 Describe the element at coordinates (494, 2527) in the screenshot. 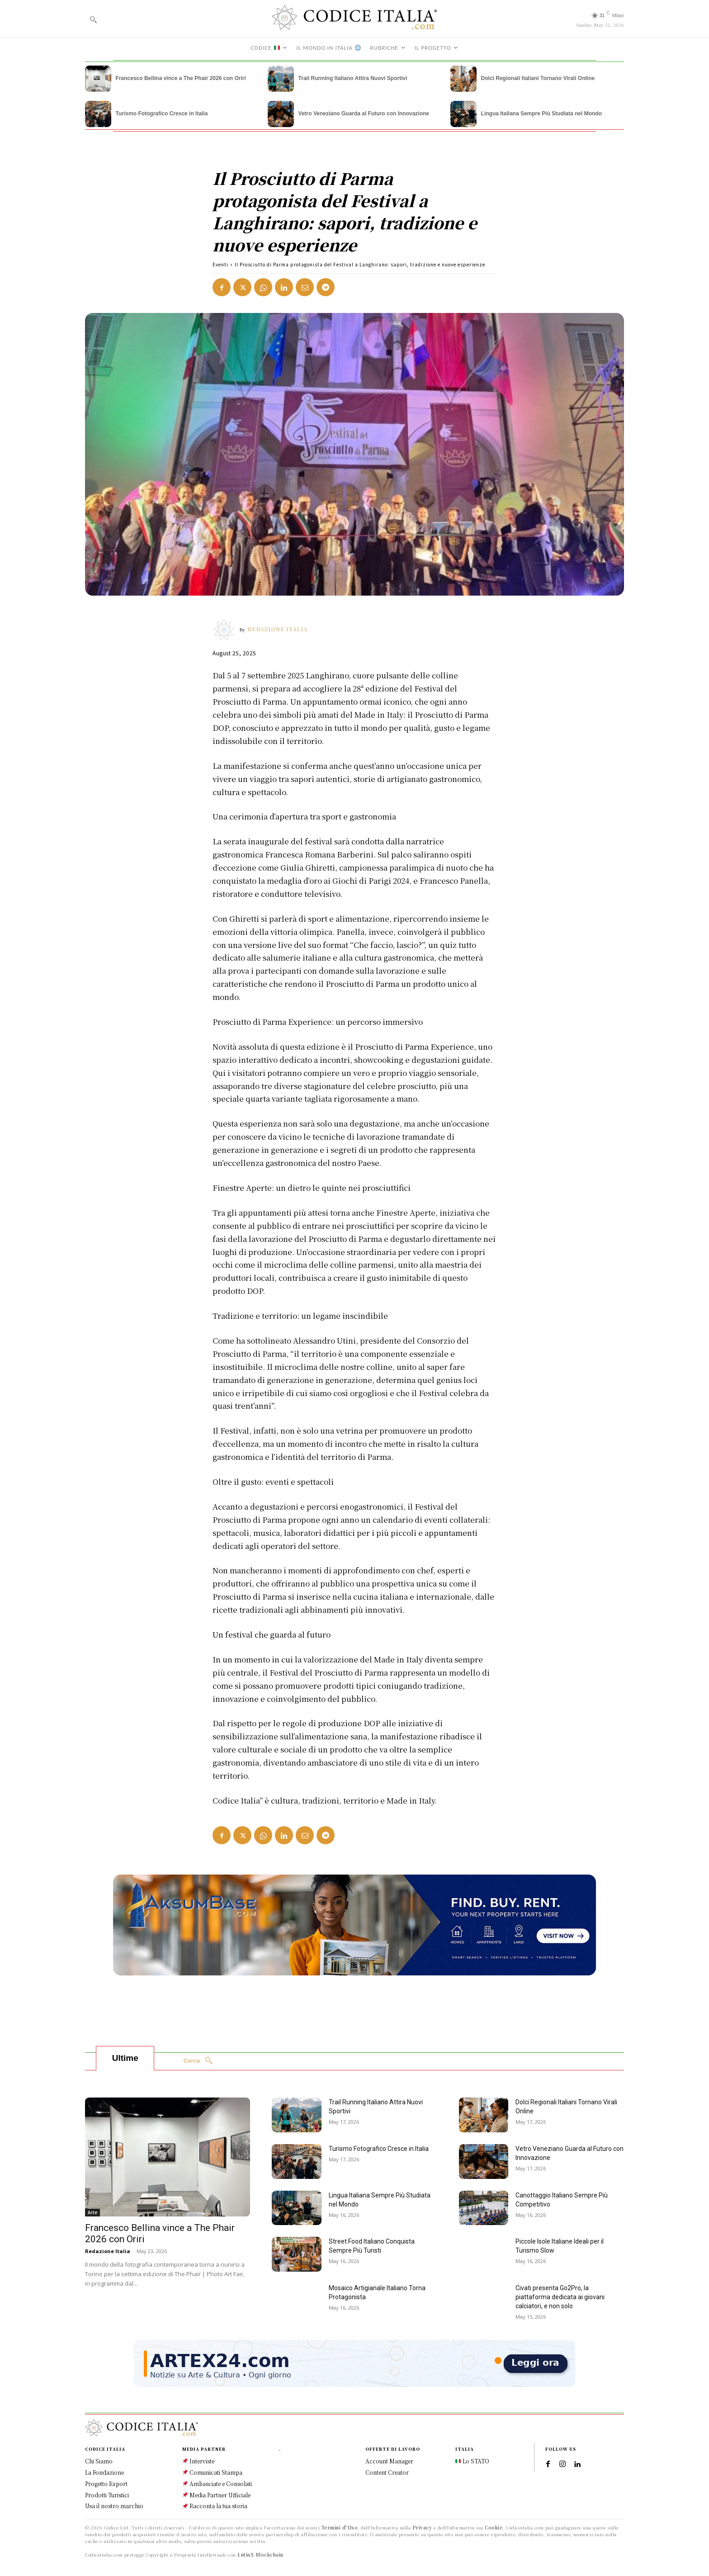

I see `Cookie` at that location.